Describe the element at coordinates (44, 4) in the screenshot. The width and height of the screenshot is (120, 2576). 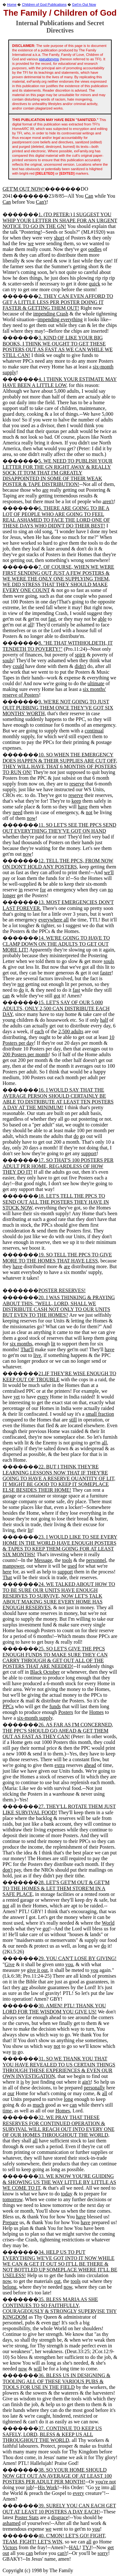
I see `Children of God Publications` at that location.